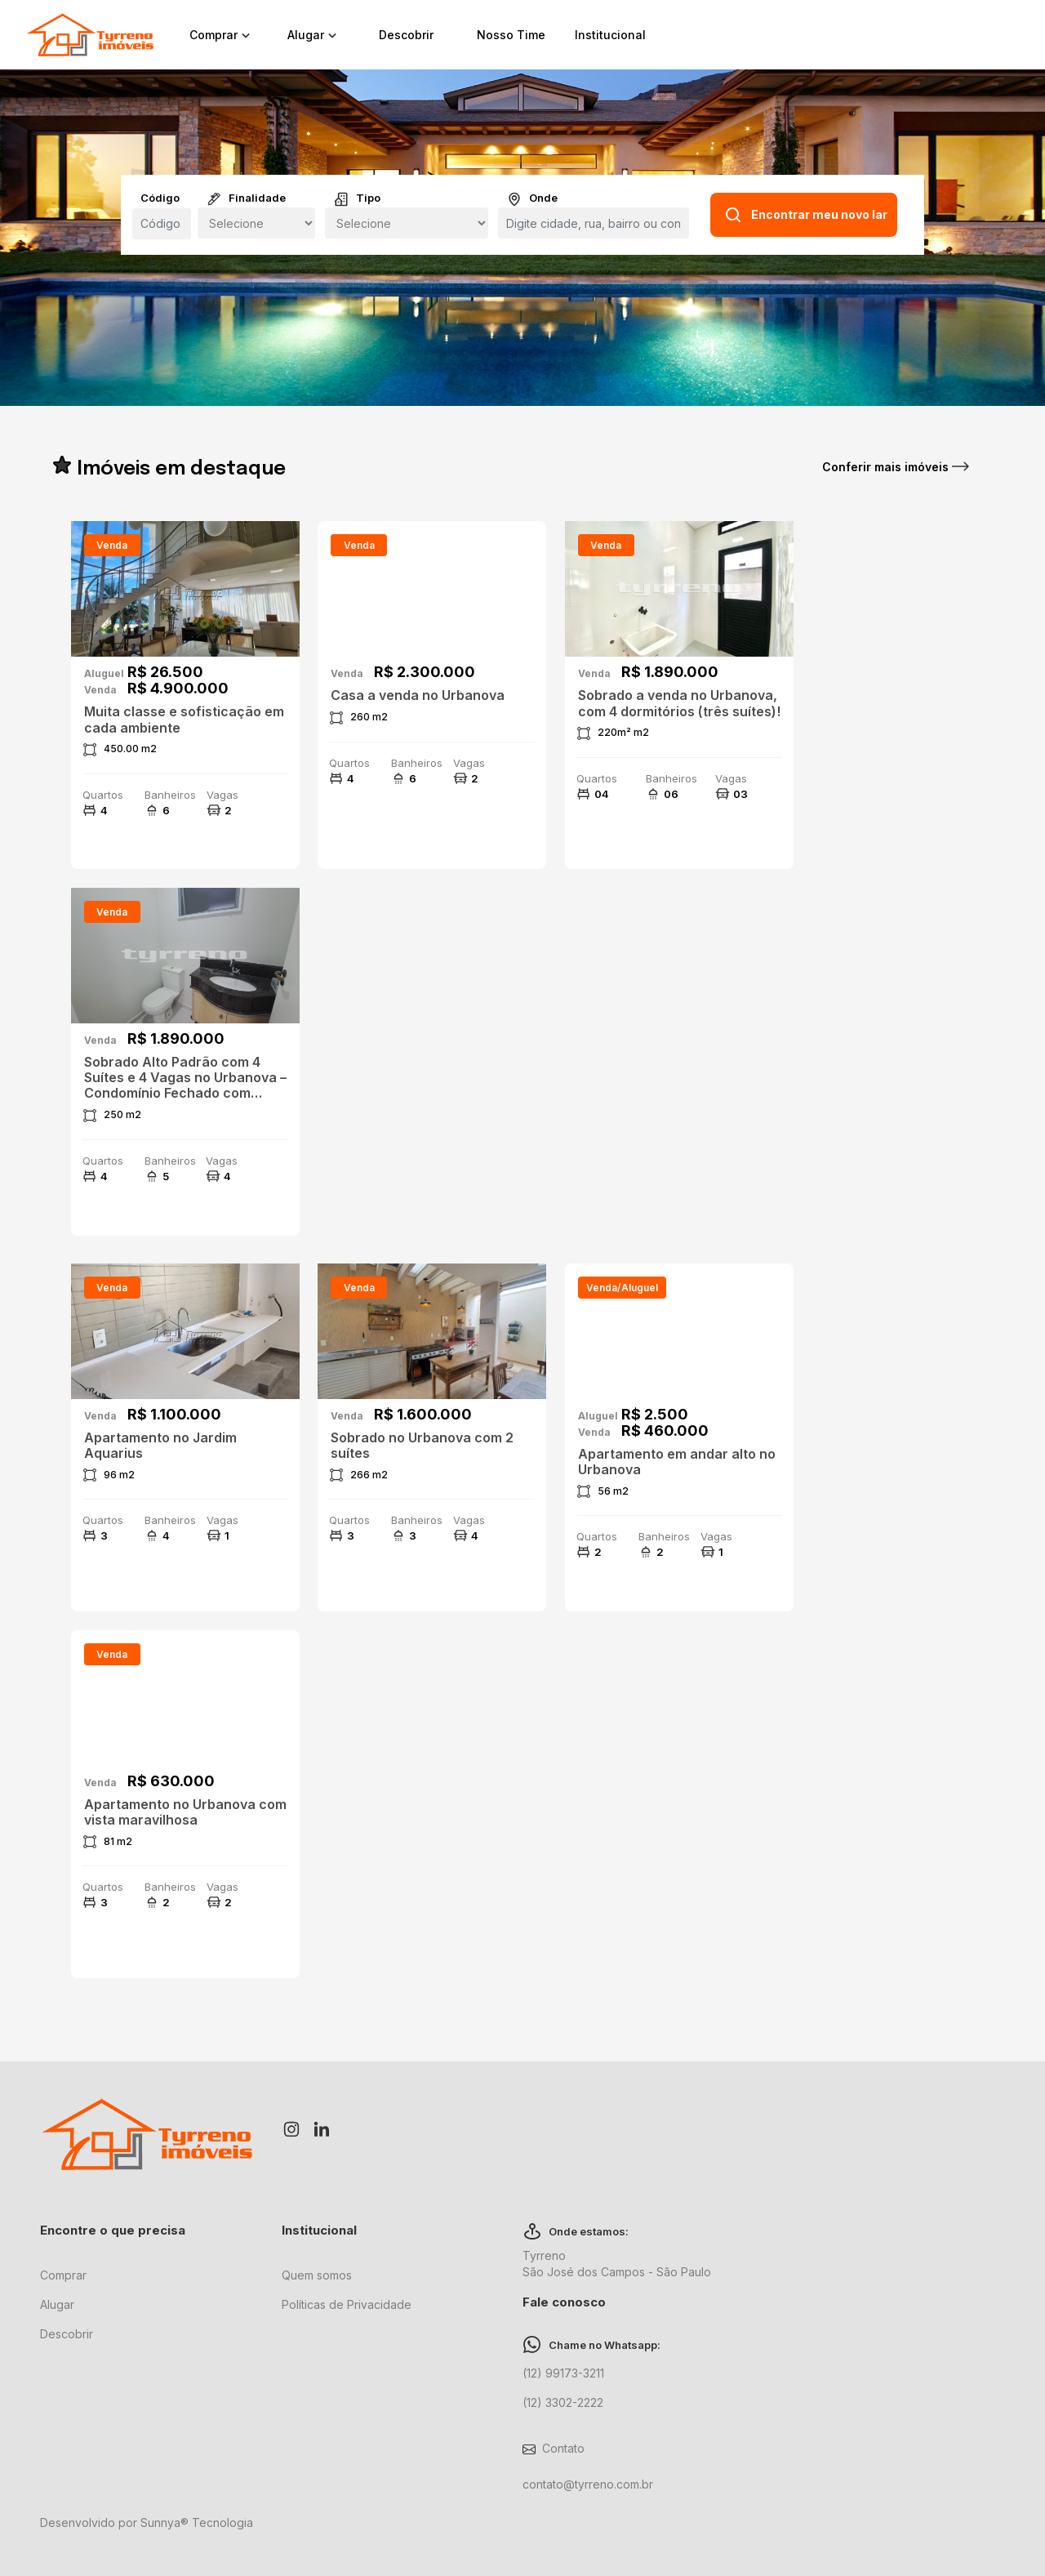  Describe the element at coordinates (63, 2275) in the screenshot. I see `Comprar` at that location.